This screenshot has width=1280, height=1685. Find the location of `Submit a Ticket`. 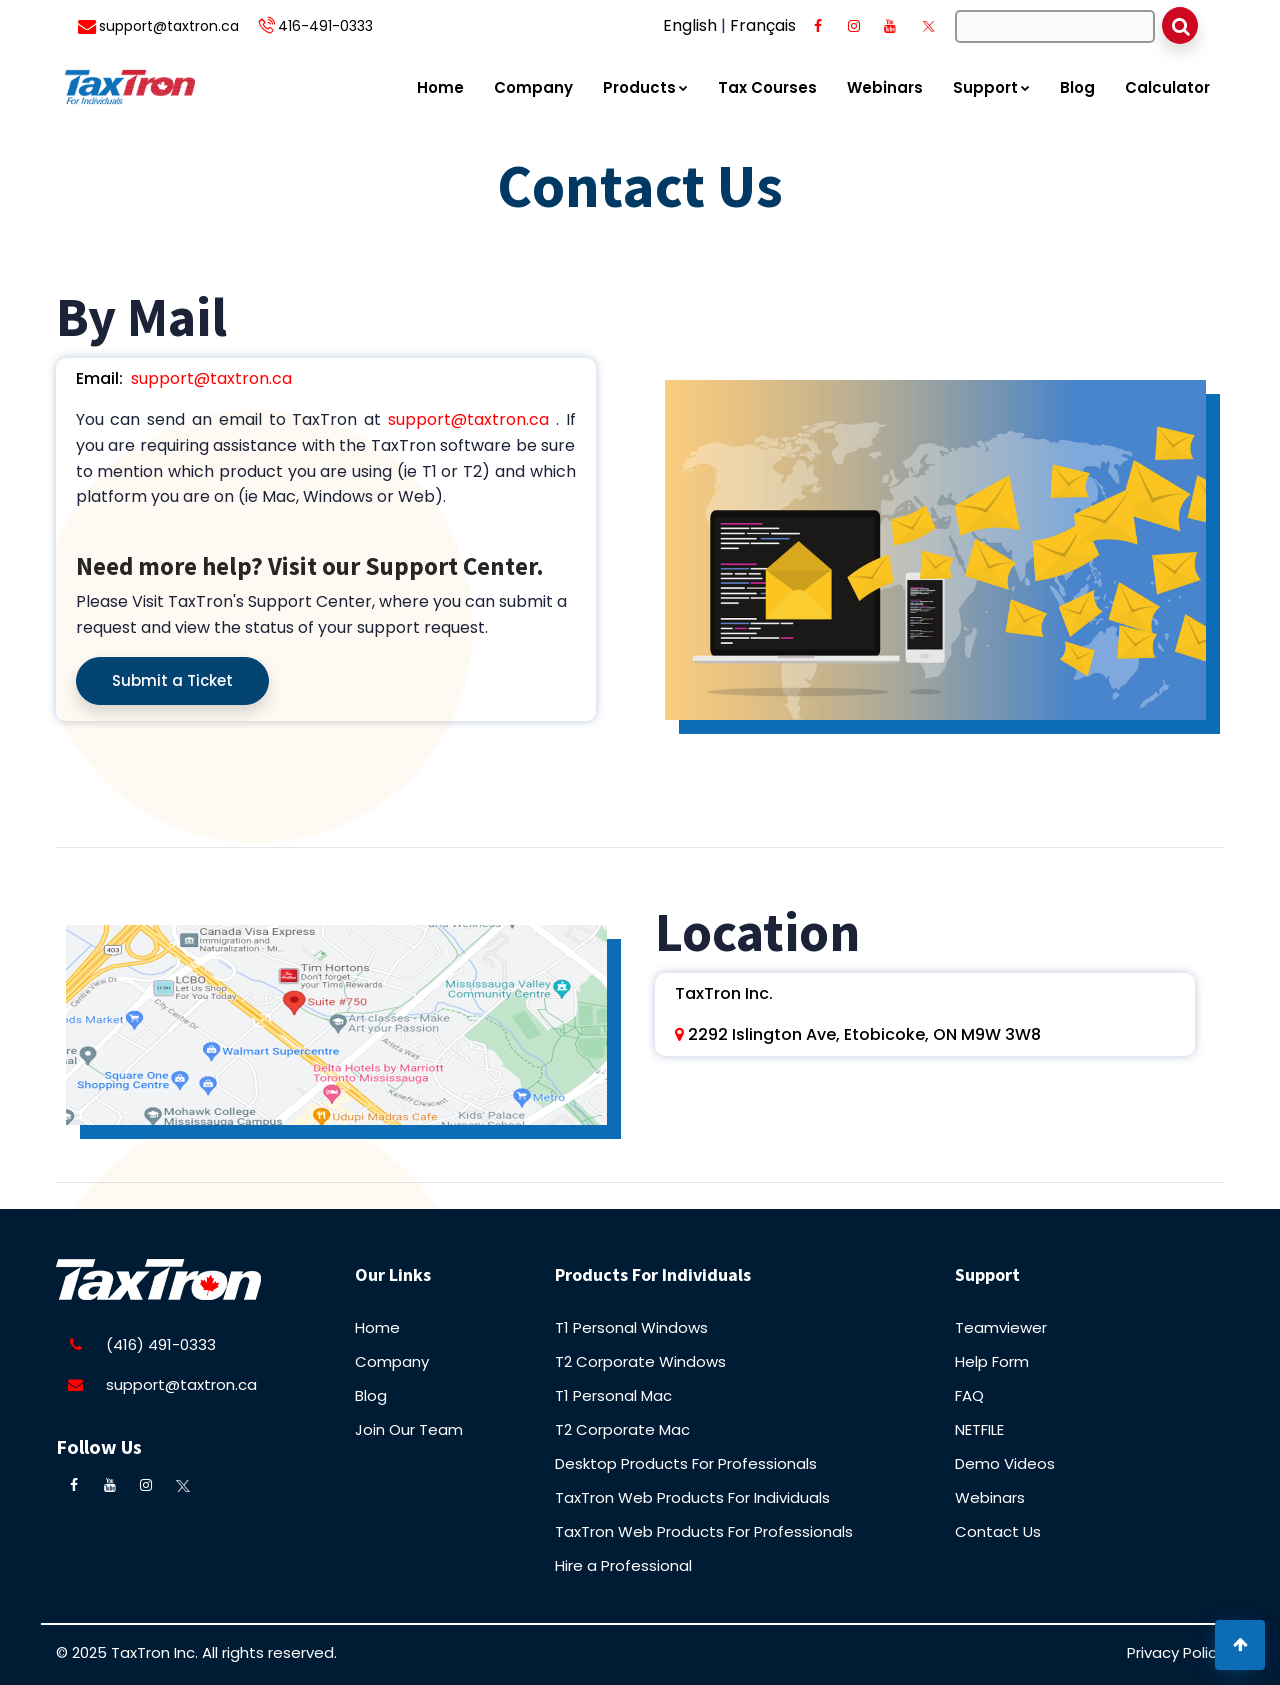

Submit a Ticket is located at coordinates (172, 680).